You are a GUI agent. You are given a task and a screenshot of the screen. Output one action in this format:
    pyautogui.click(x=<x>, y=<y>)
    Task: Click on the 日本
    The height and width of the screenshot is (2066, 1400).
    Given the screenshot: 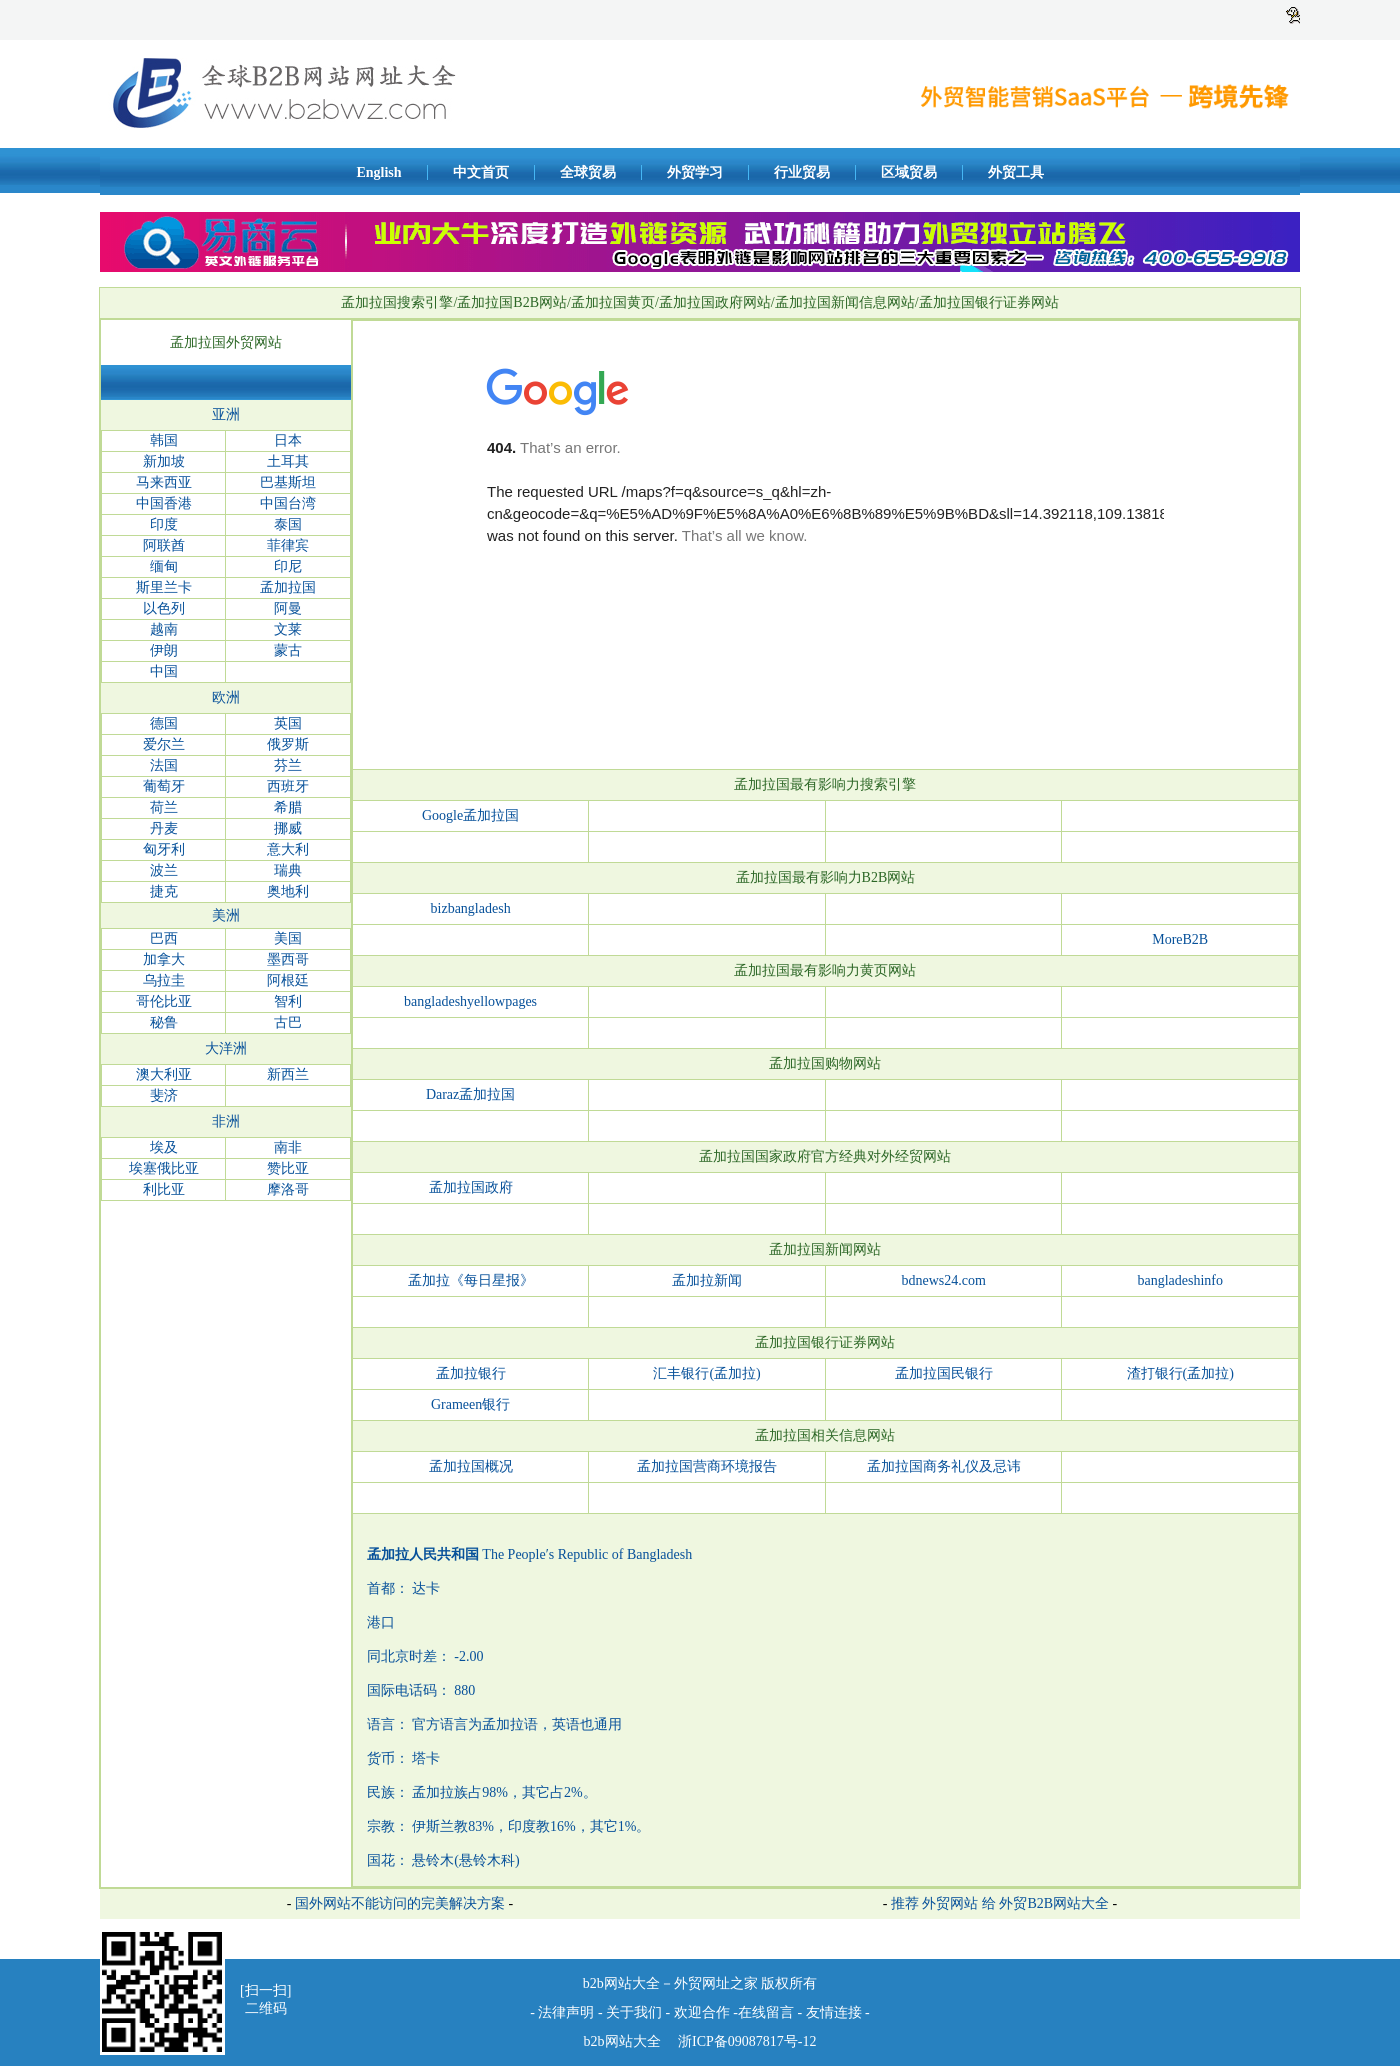 What is the action you would take?
    pyautogui.click(x=288, y=440)
    